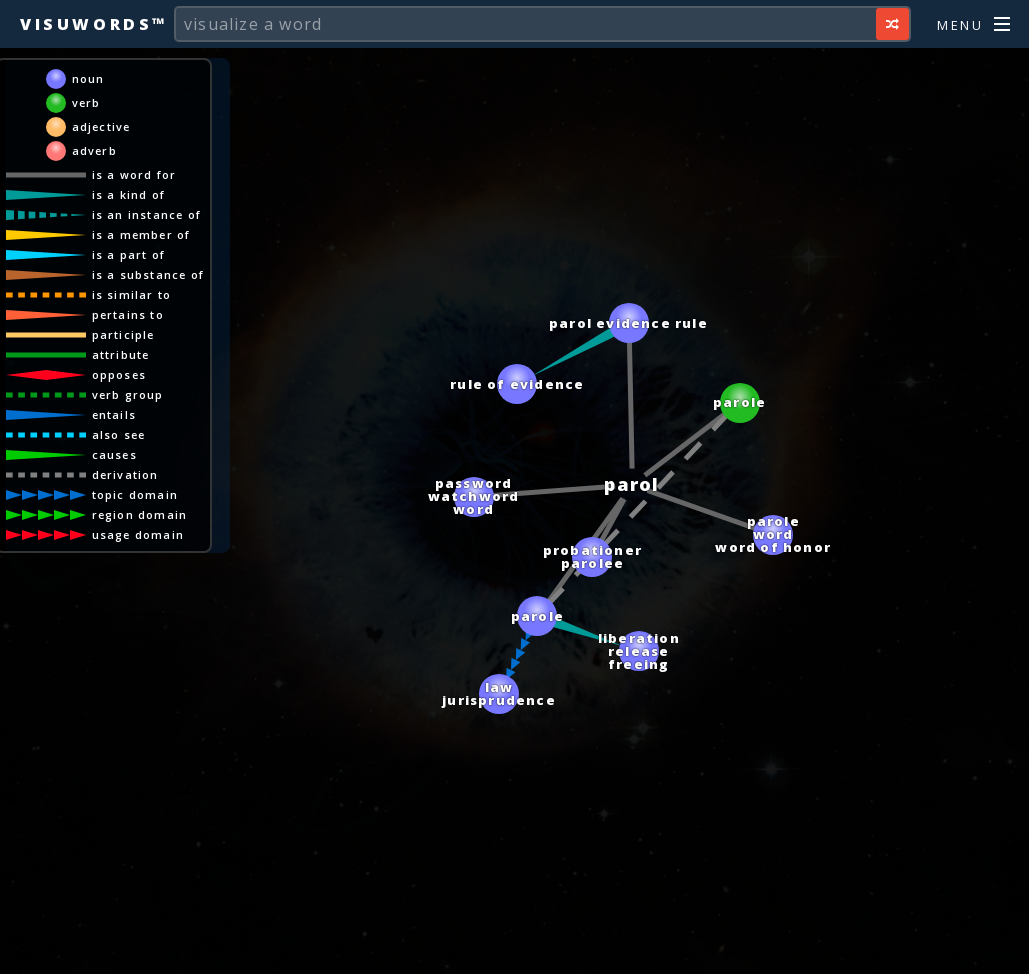 The width and height of the screenshot is (1029, 974). What do you see at coordinates (146, 214) in the screenshot?
I see `is an instance of` at bounding box center [146, 214].